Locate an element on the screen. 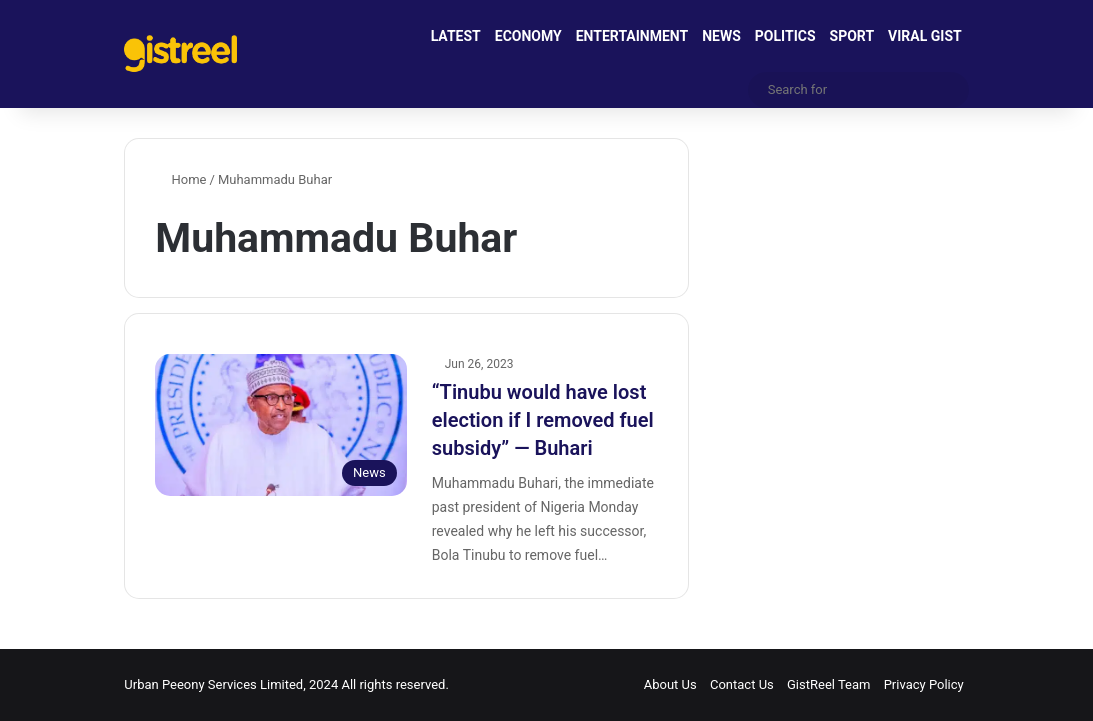 This screenshot has width=1093, height=721. Contact Us is located at coordinates (742, 684).